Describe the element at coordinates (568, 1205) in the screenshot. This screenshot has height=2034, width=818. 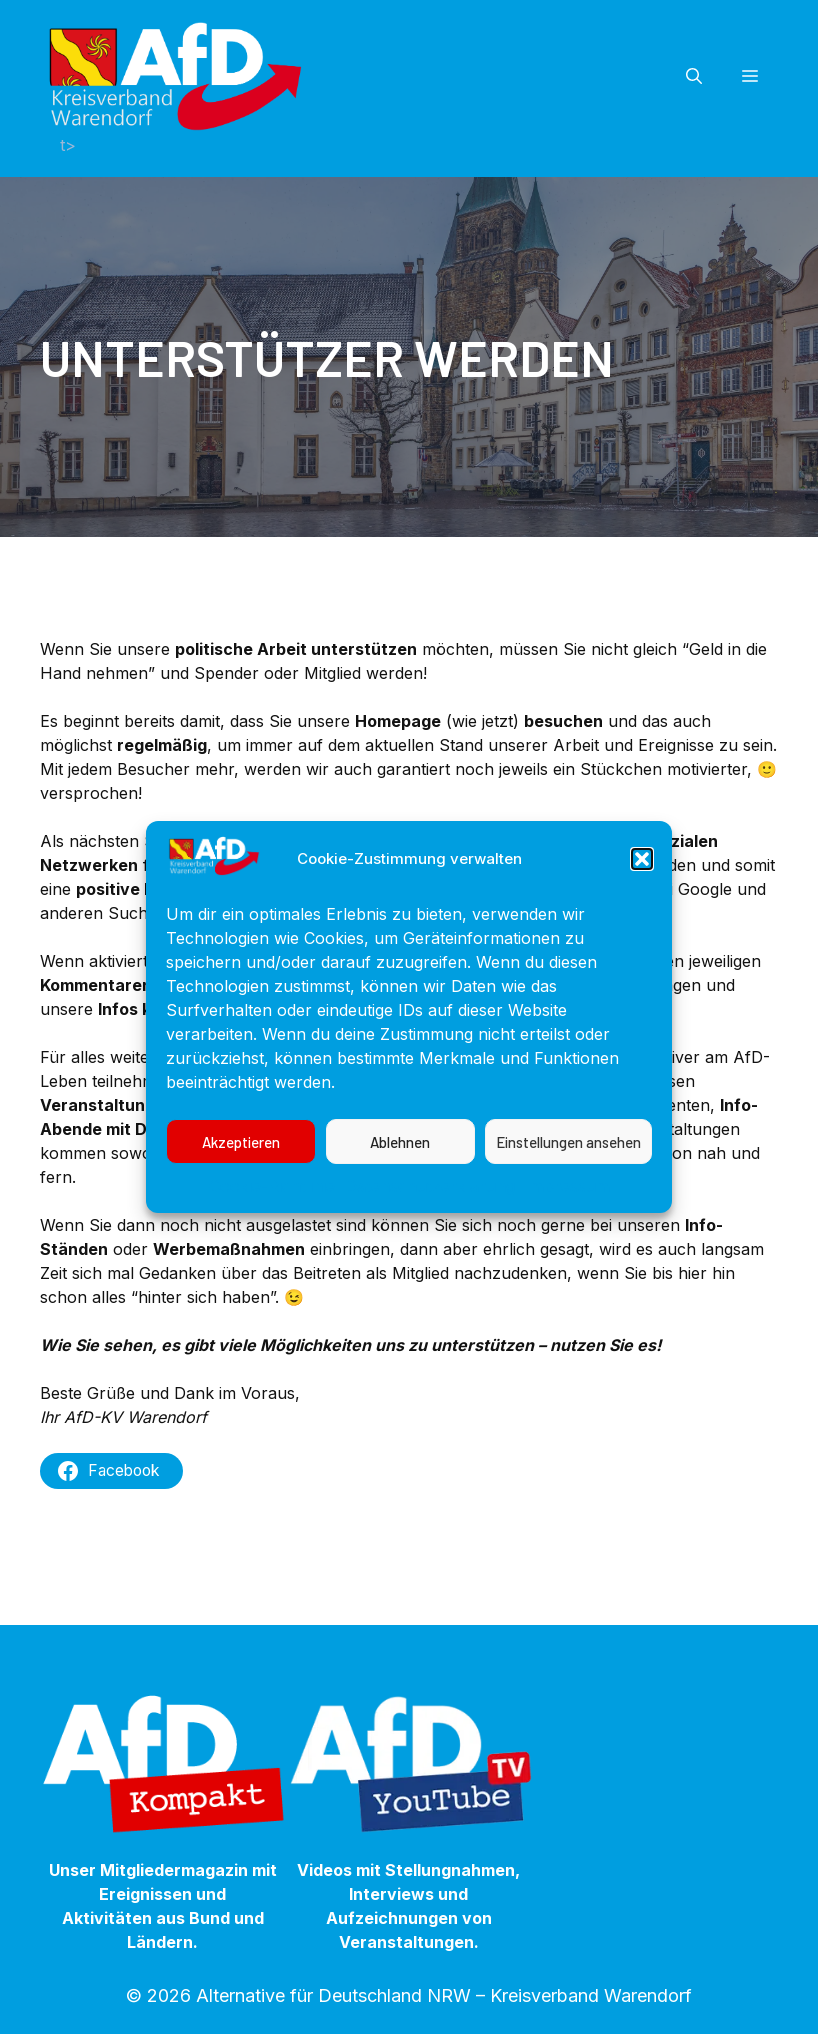
I see `Einstellungen ansehen` at that location.